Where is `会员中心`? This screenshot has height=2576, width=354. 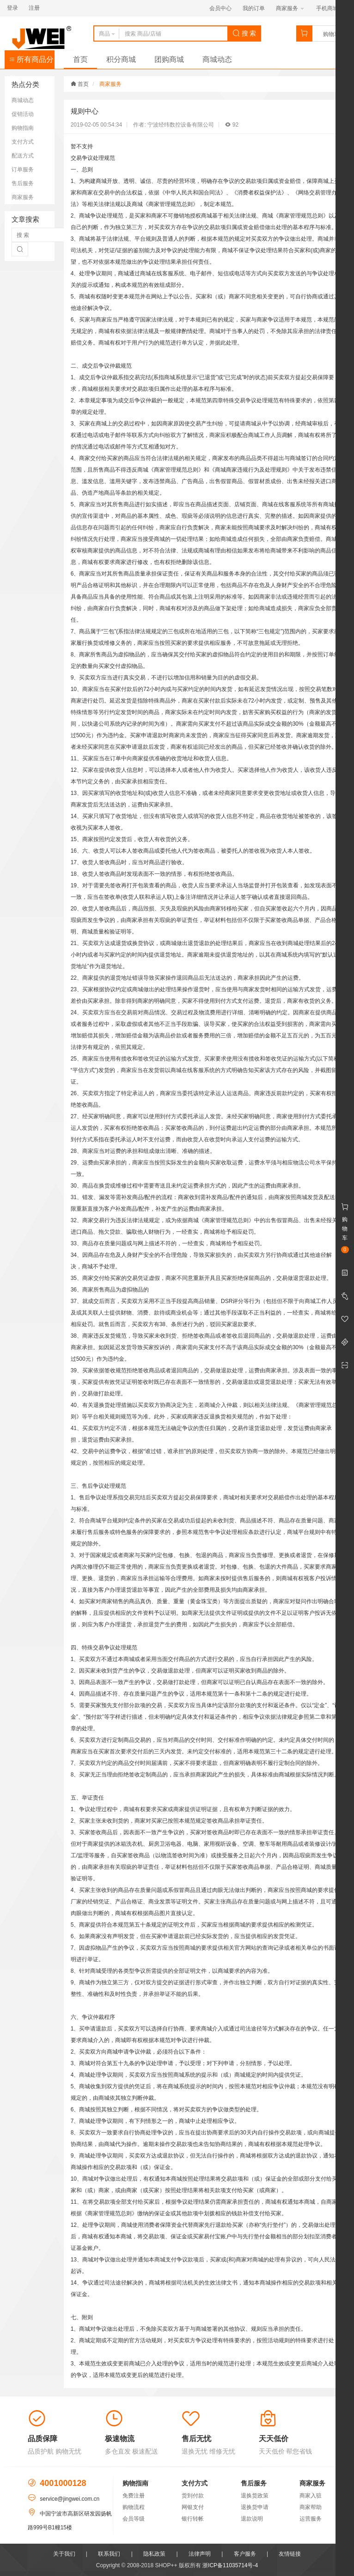 会员中心 is located at coordinates (220, 8).